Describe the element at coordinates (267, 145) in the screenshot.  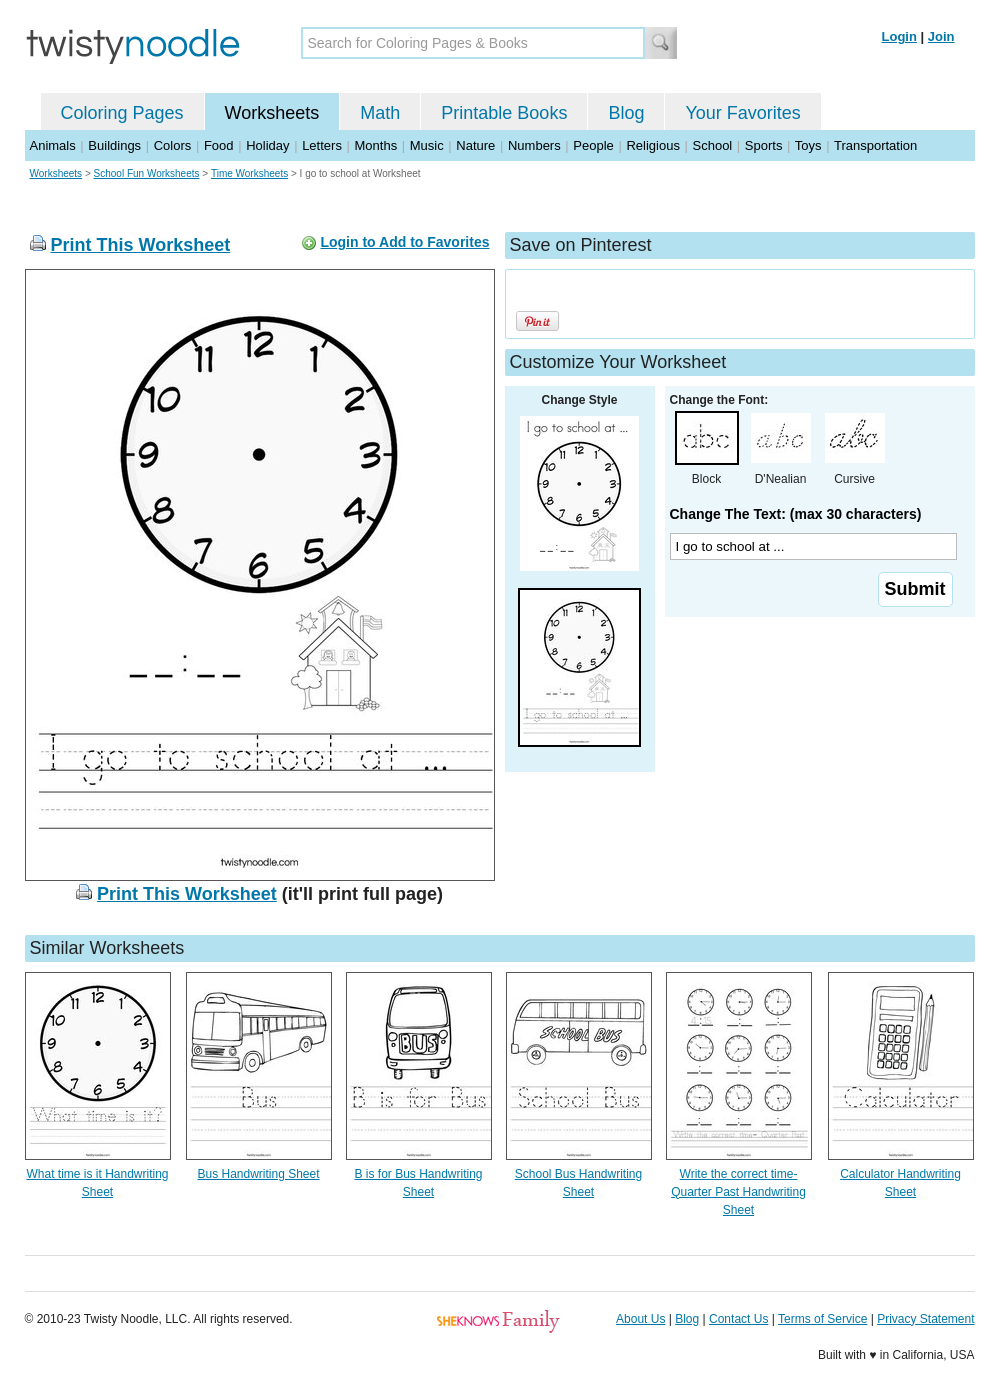
I see `Holiday` at that location.